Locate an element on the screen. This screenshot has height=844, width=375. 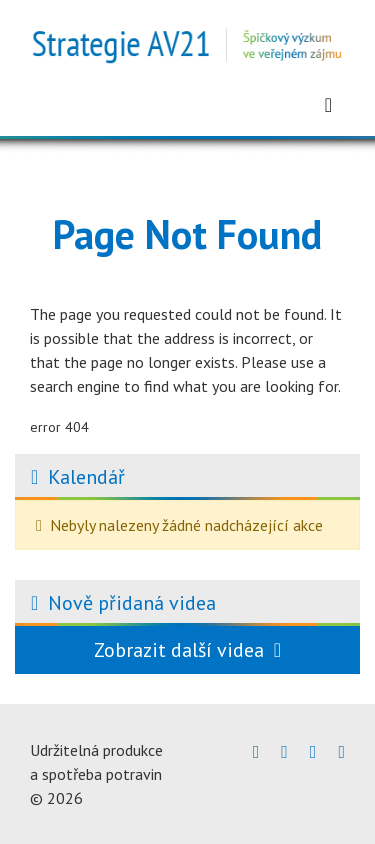
[Zobrazit menu] is located at coordinates (328, 105).